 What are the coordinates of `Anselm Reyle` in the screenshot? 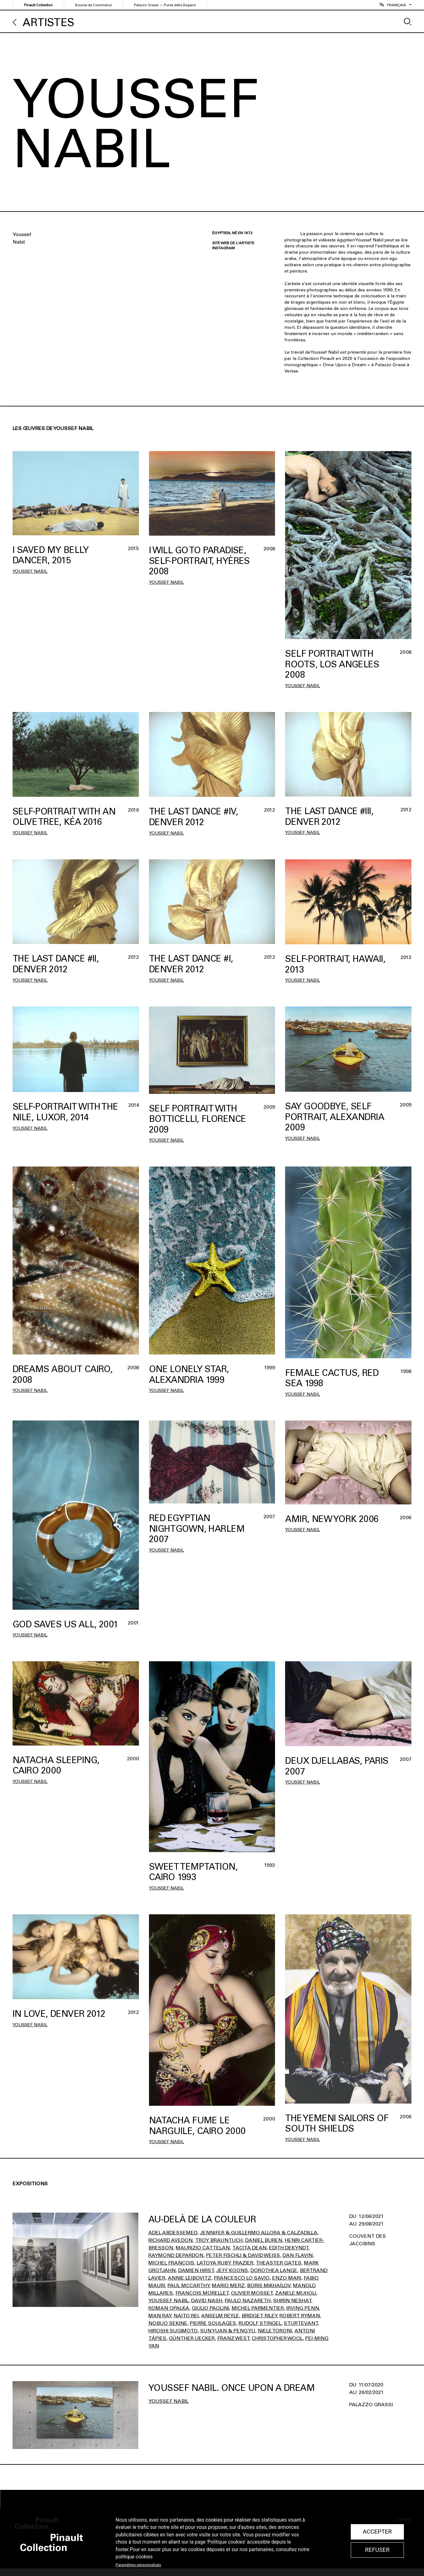 It's located at (220, 2316).